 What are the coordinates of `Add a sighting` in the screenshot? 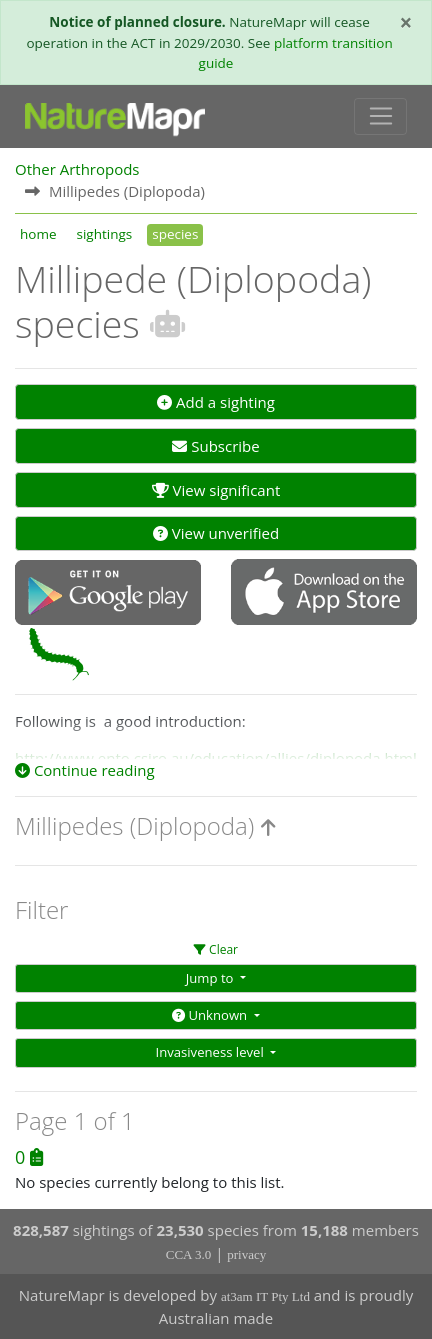 It's located at (216, 402).